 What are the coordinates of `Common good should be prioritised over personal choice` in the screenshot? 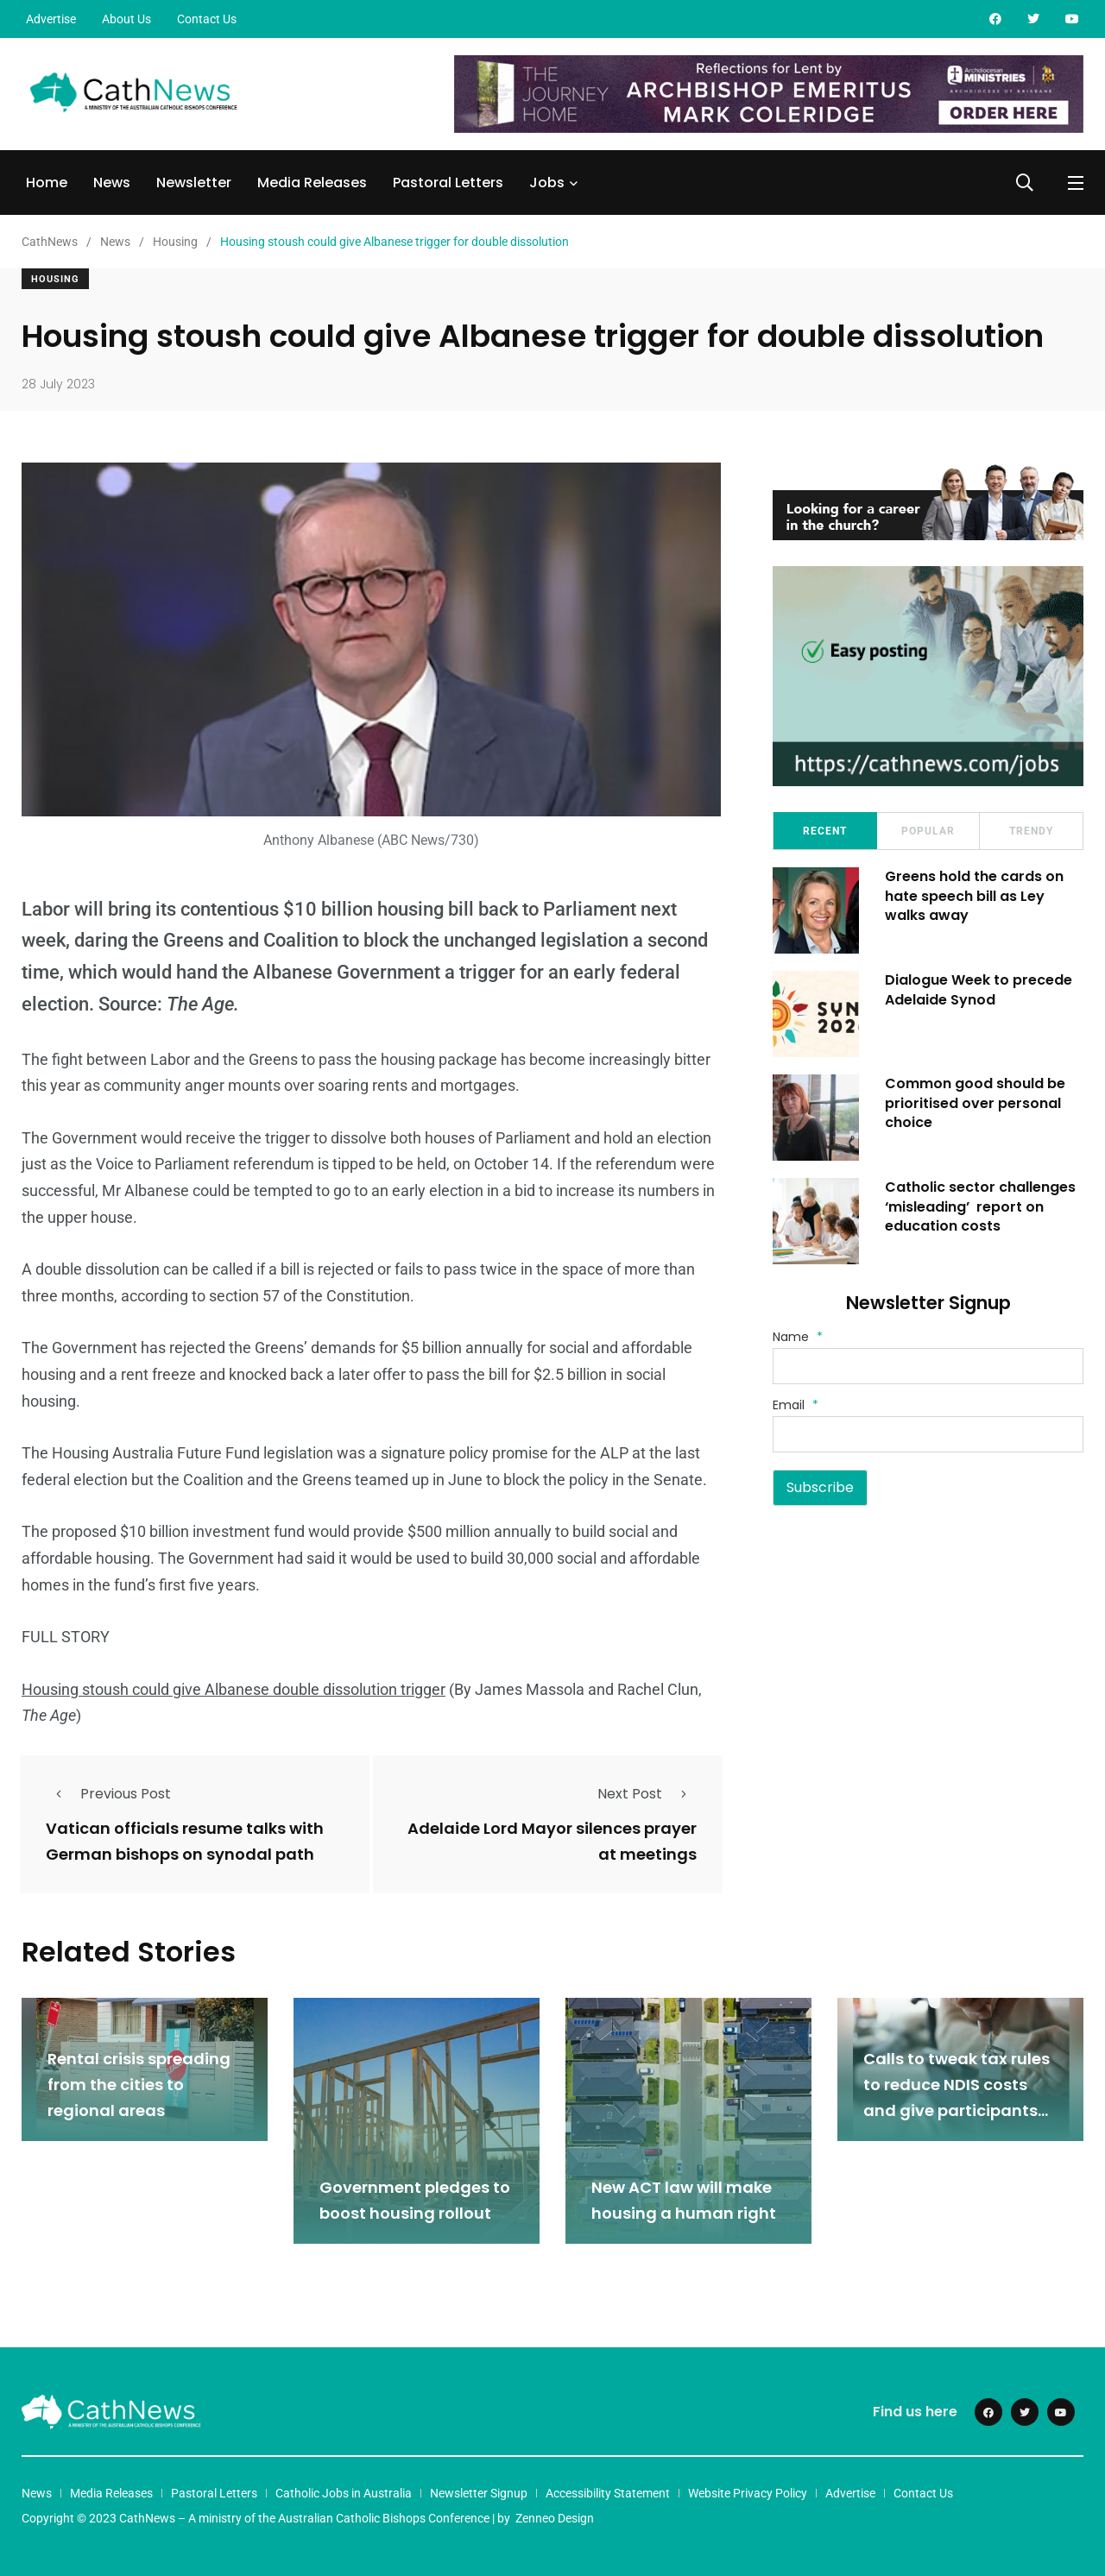 It's located at (975, 1103).